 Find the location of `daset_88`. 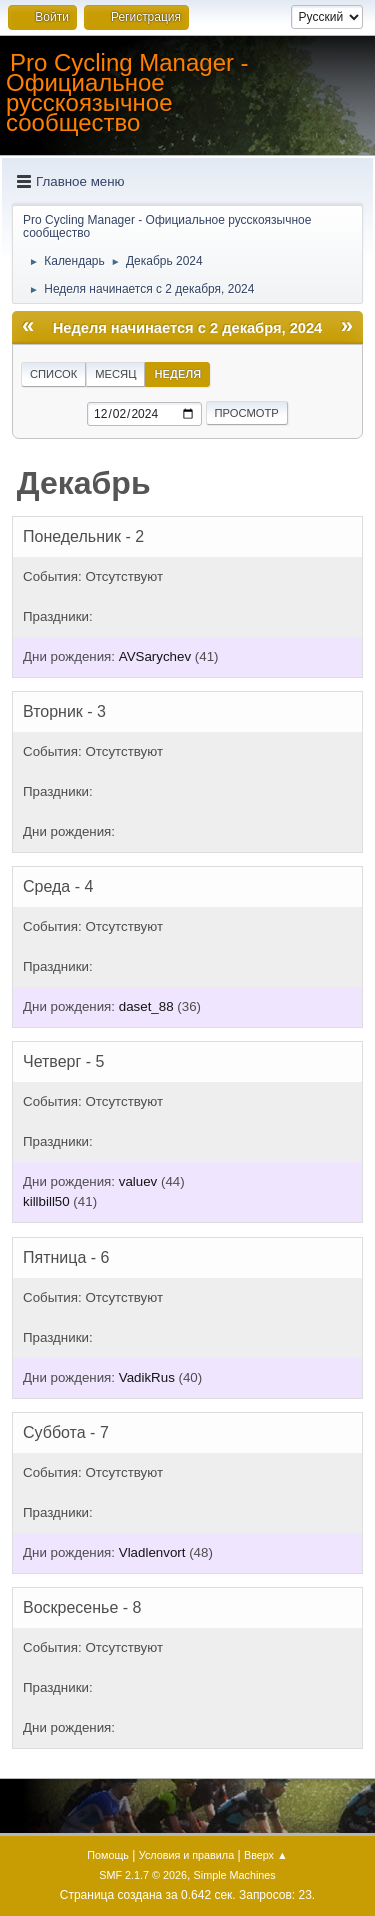

daset_88 is located at coordinates (146, 1006).